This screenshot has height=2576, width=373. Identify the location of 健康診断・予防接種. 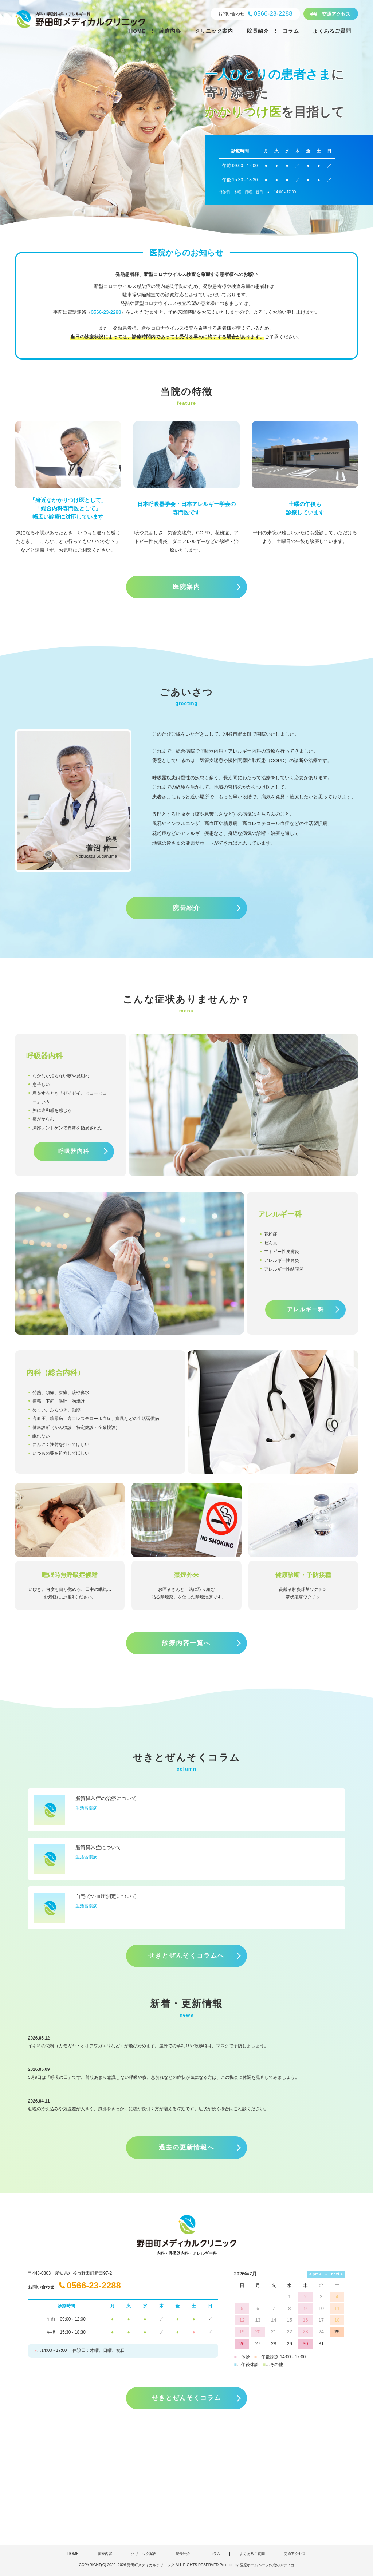
(303, 1575).